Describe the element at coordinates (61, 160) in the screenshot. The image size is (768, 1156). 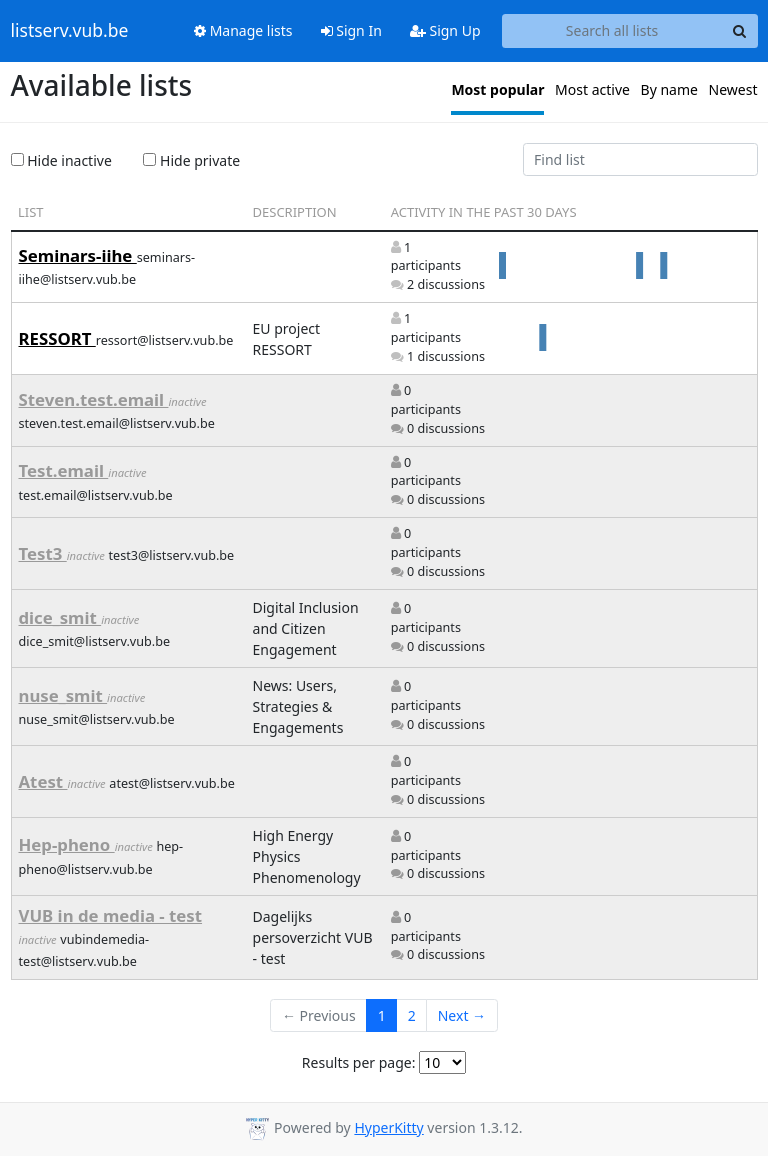
I see `Hide inactive` at that location.